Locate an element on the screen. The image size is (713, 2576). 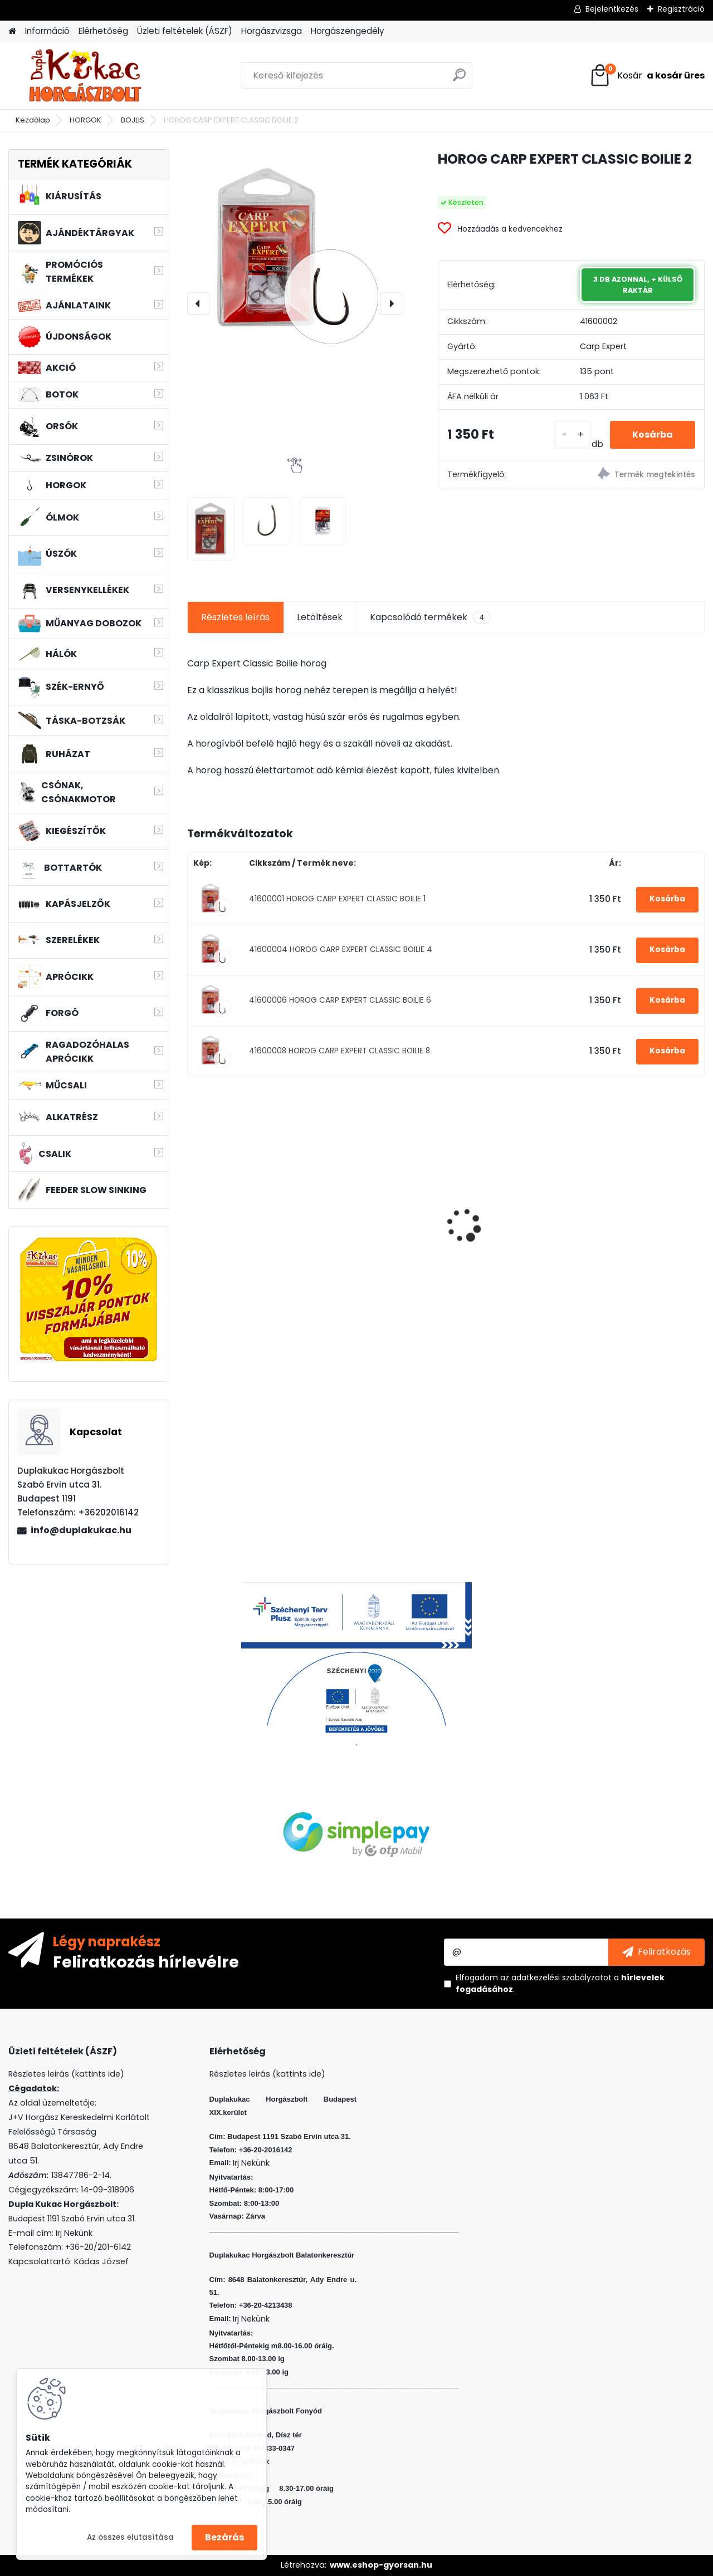
Üzleti feltételek (ÁSZF) is located at coordinates (184, 31).